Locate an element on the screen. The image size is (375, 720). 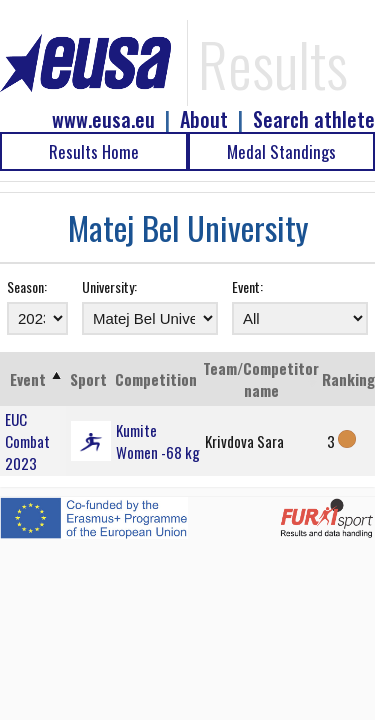
Sport [Sport: activate to sort column ascending] is located at coordinates (88, 379).